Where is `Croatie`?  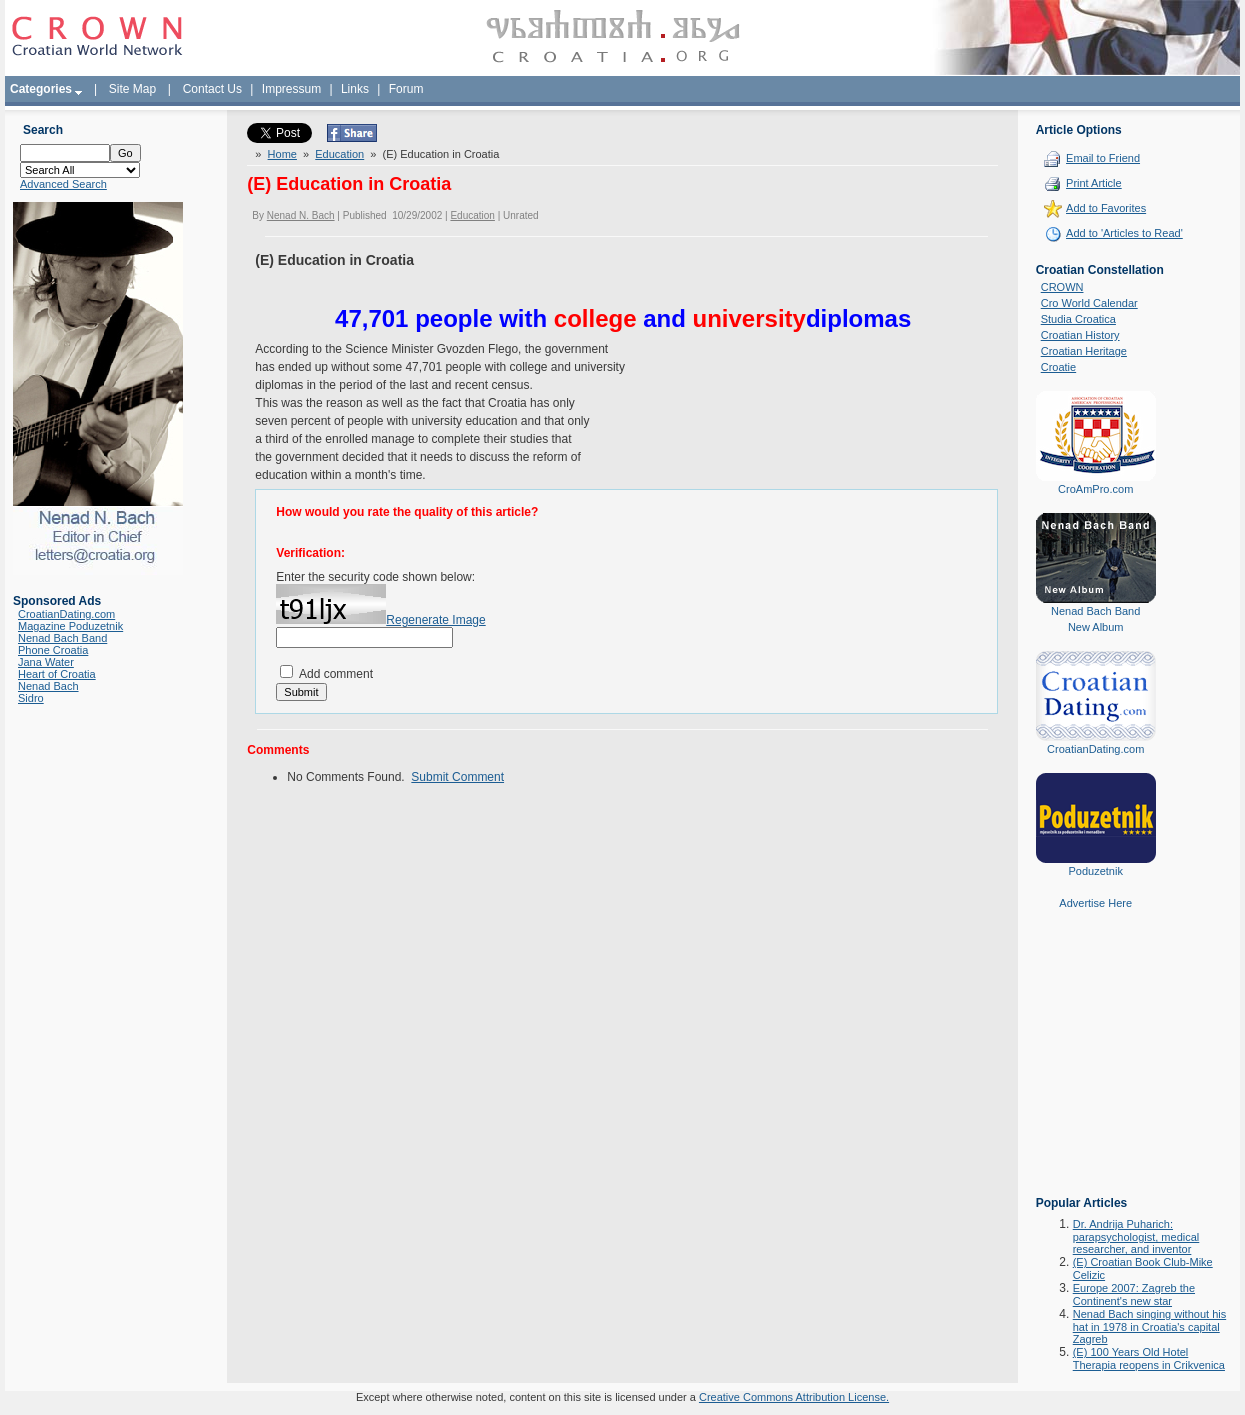 Croatie is located at coordinates (1058, 367).